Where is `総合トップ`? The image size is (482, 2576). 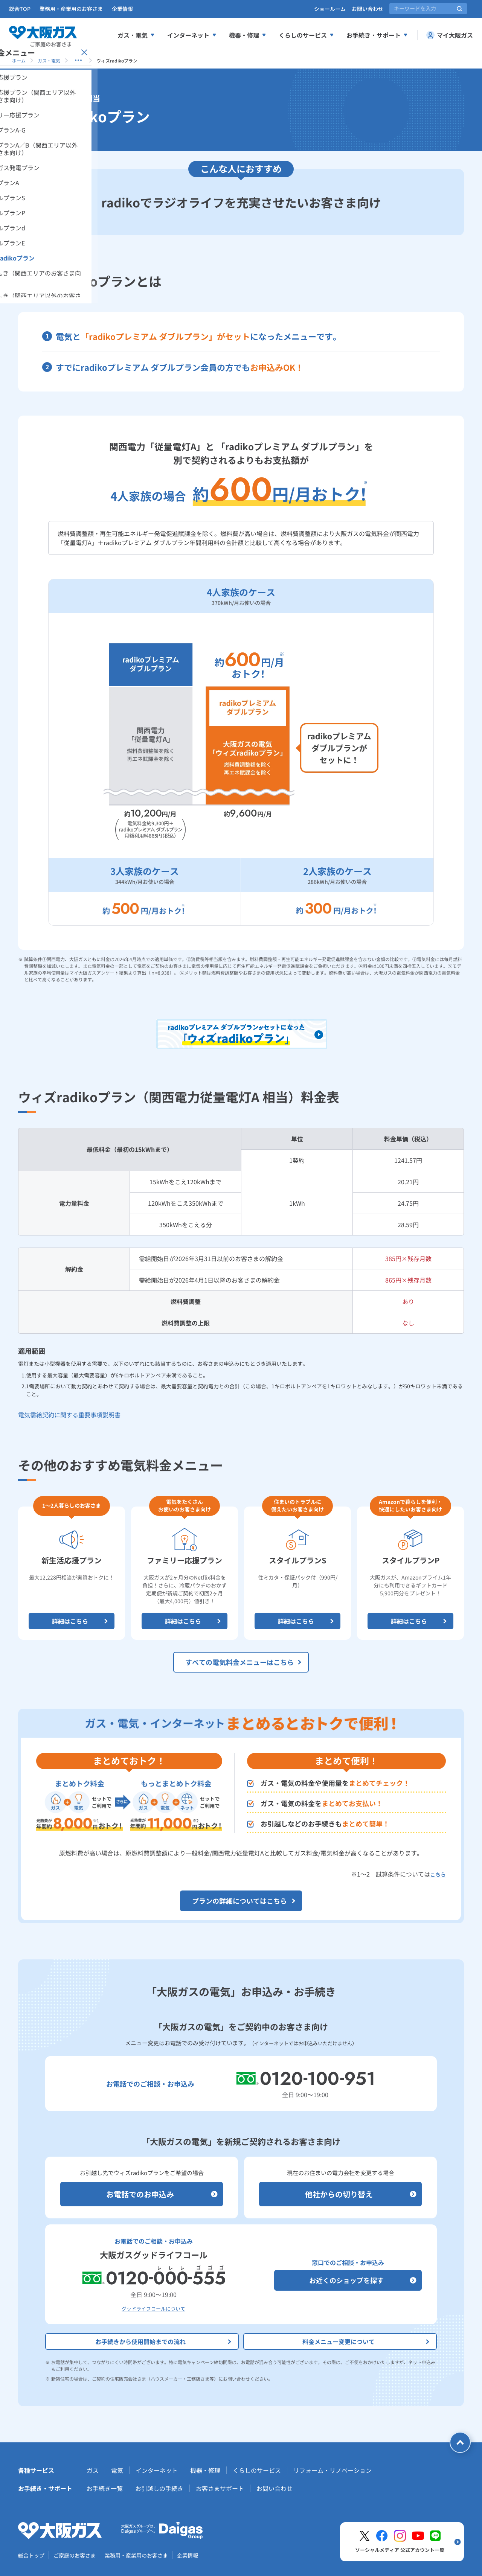
総合トップ is located at coordinates (31, 2555).